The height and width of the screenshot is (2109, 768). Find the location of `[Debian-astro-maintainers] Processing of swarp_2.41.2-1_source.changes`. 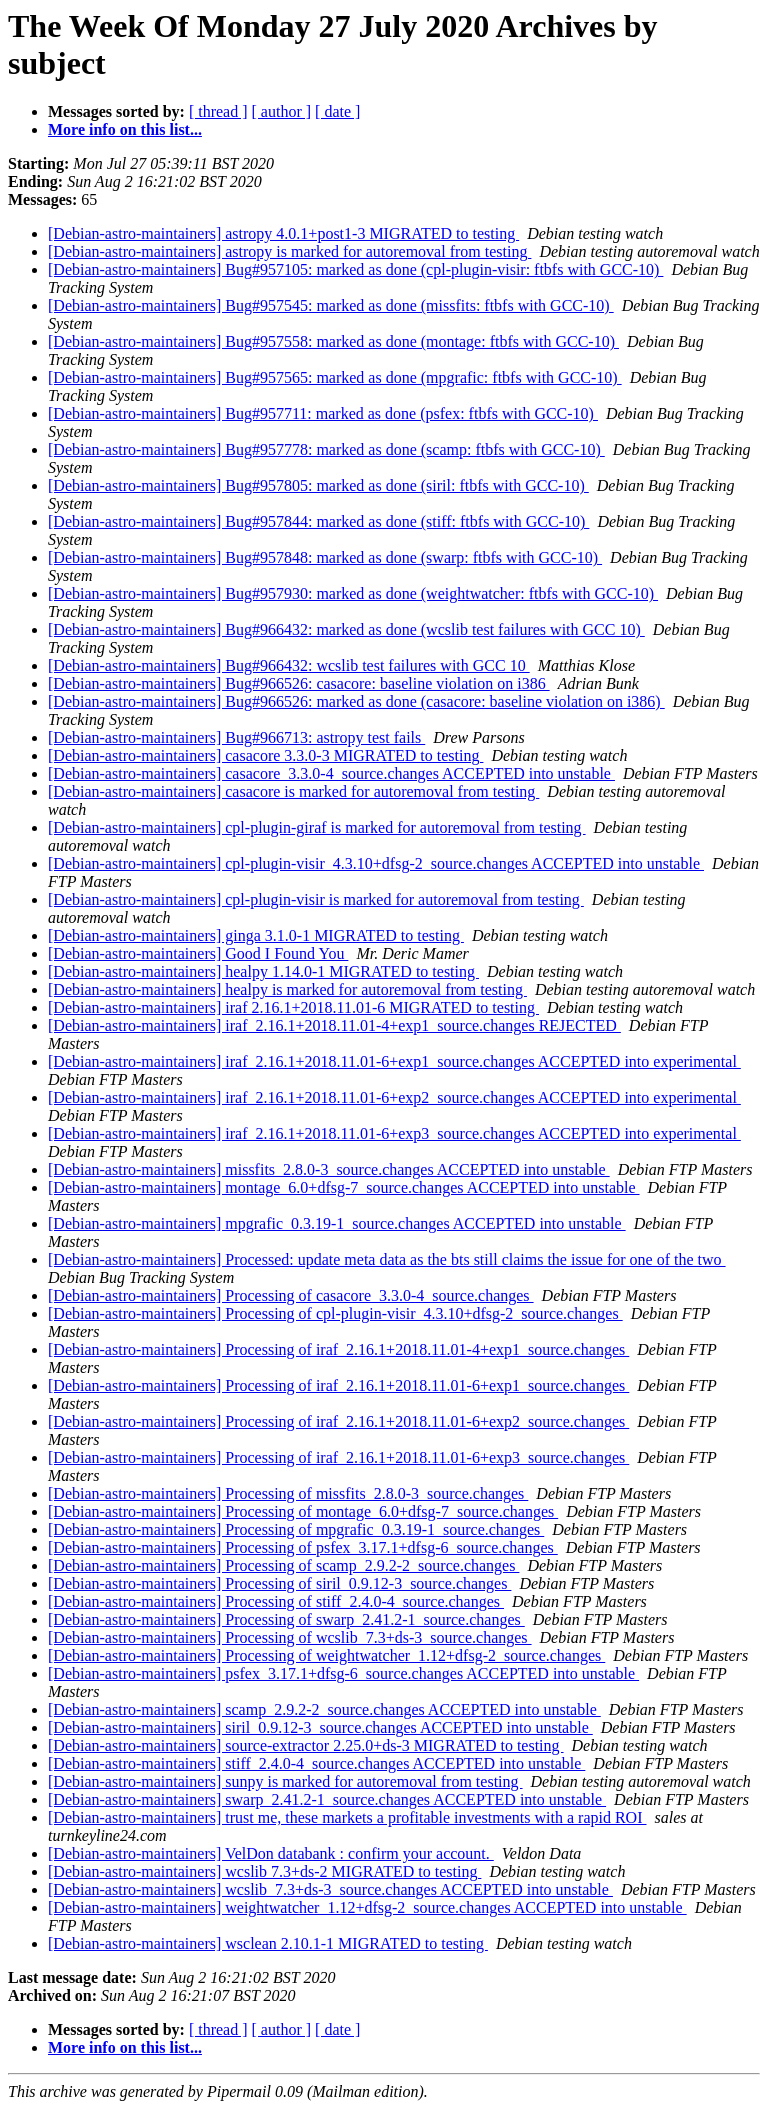

[Debian-astro-maintainers] Processing of swarp_2.41.2-1_source.changes is located at coordinates (286, 1619).